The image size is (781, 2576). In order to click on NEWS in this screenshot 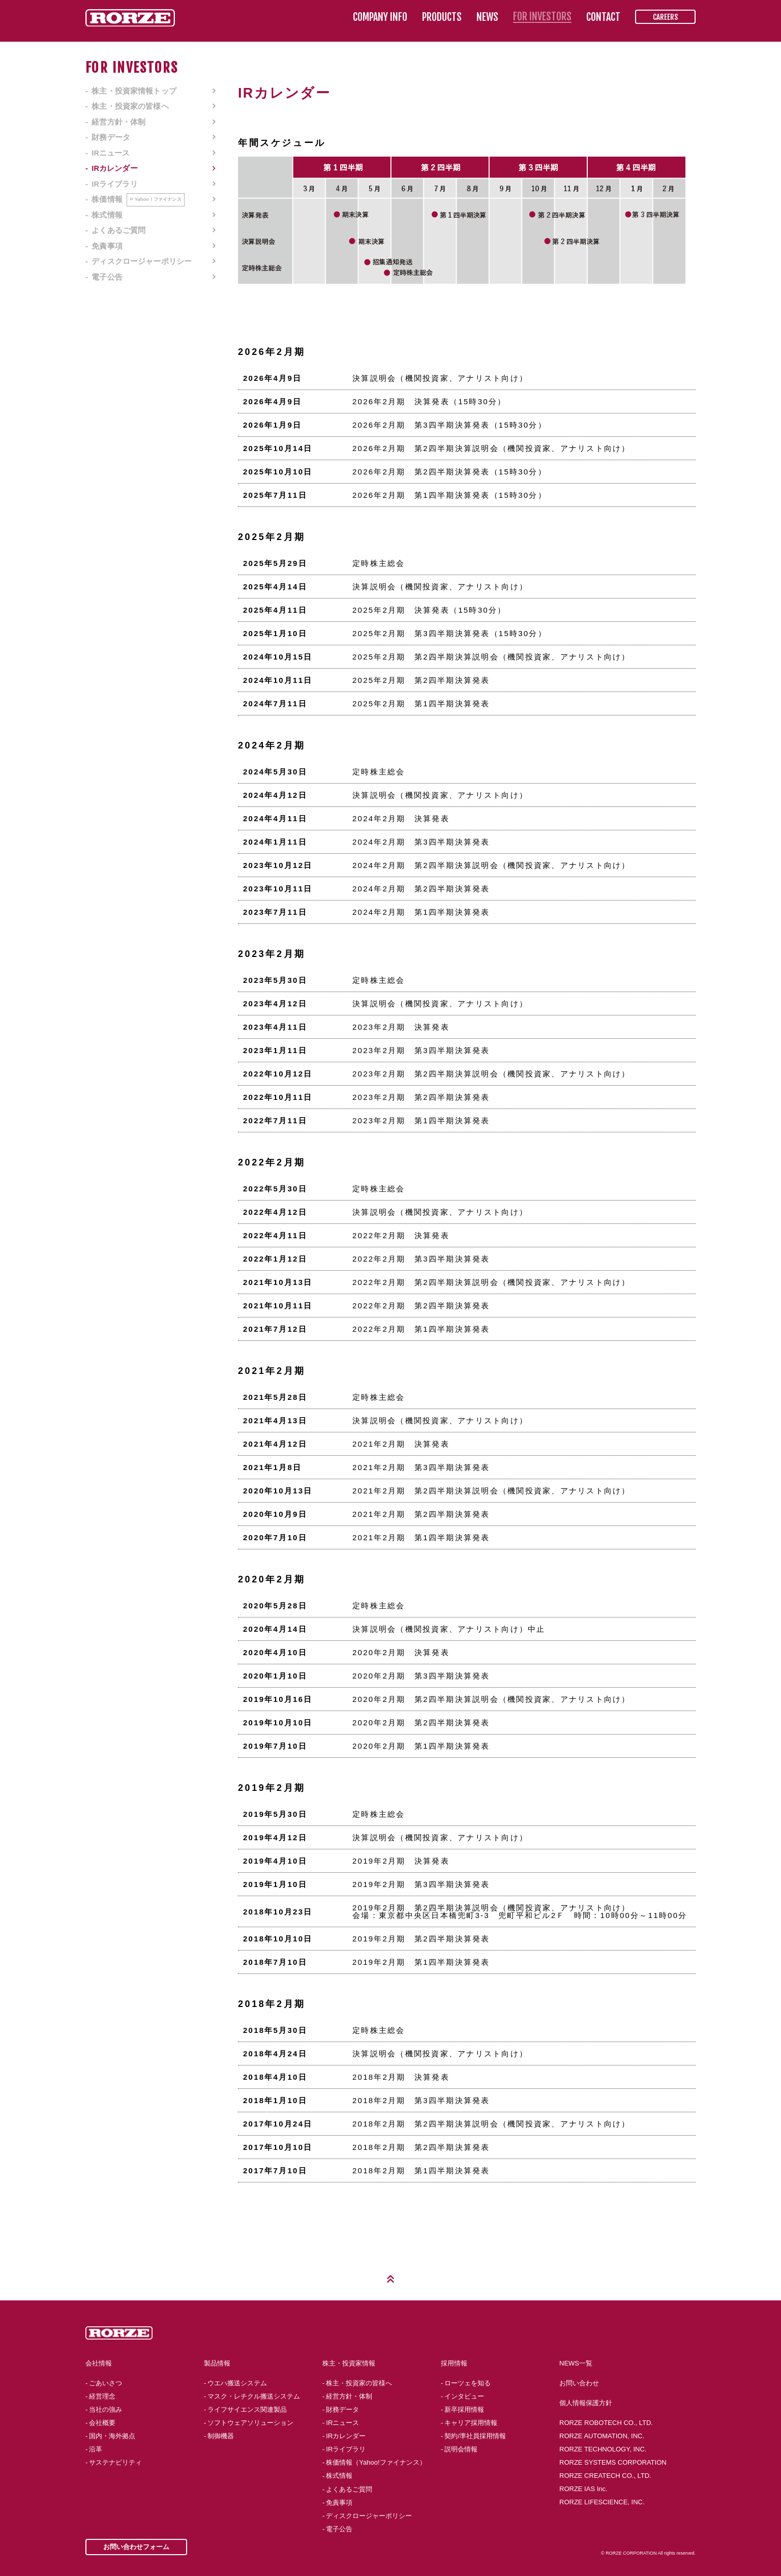, I will do `click(487, 17)`.